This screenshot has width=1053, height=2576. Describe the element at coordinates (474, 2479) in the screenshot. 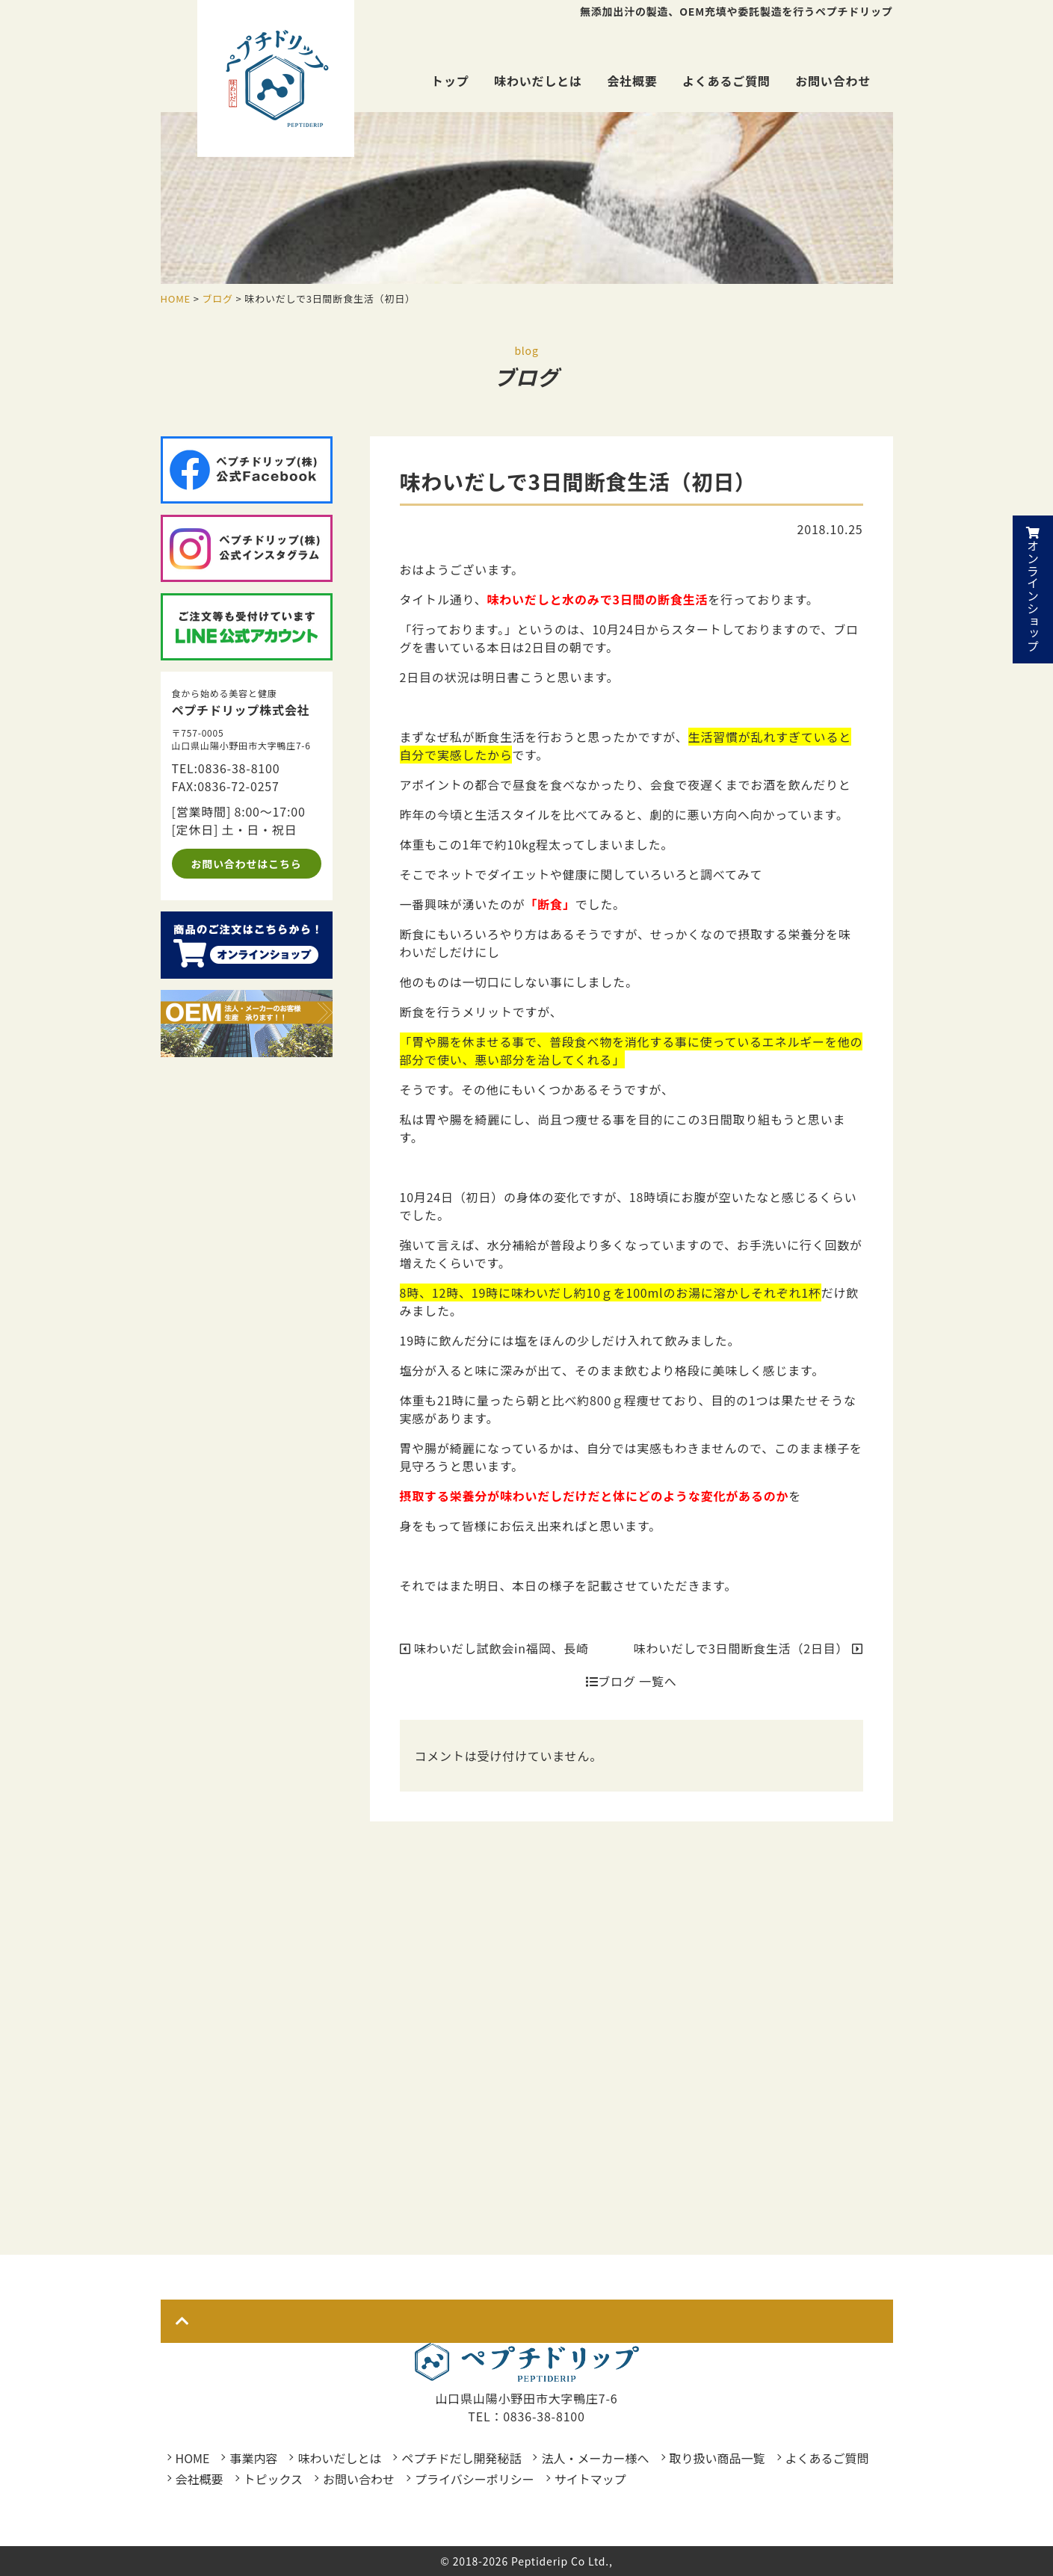

I see `プライバシーポリシー` at that location.